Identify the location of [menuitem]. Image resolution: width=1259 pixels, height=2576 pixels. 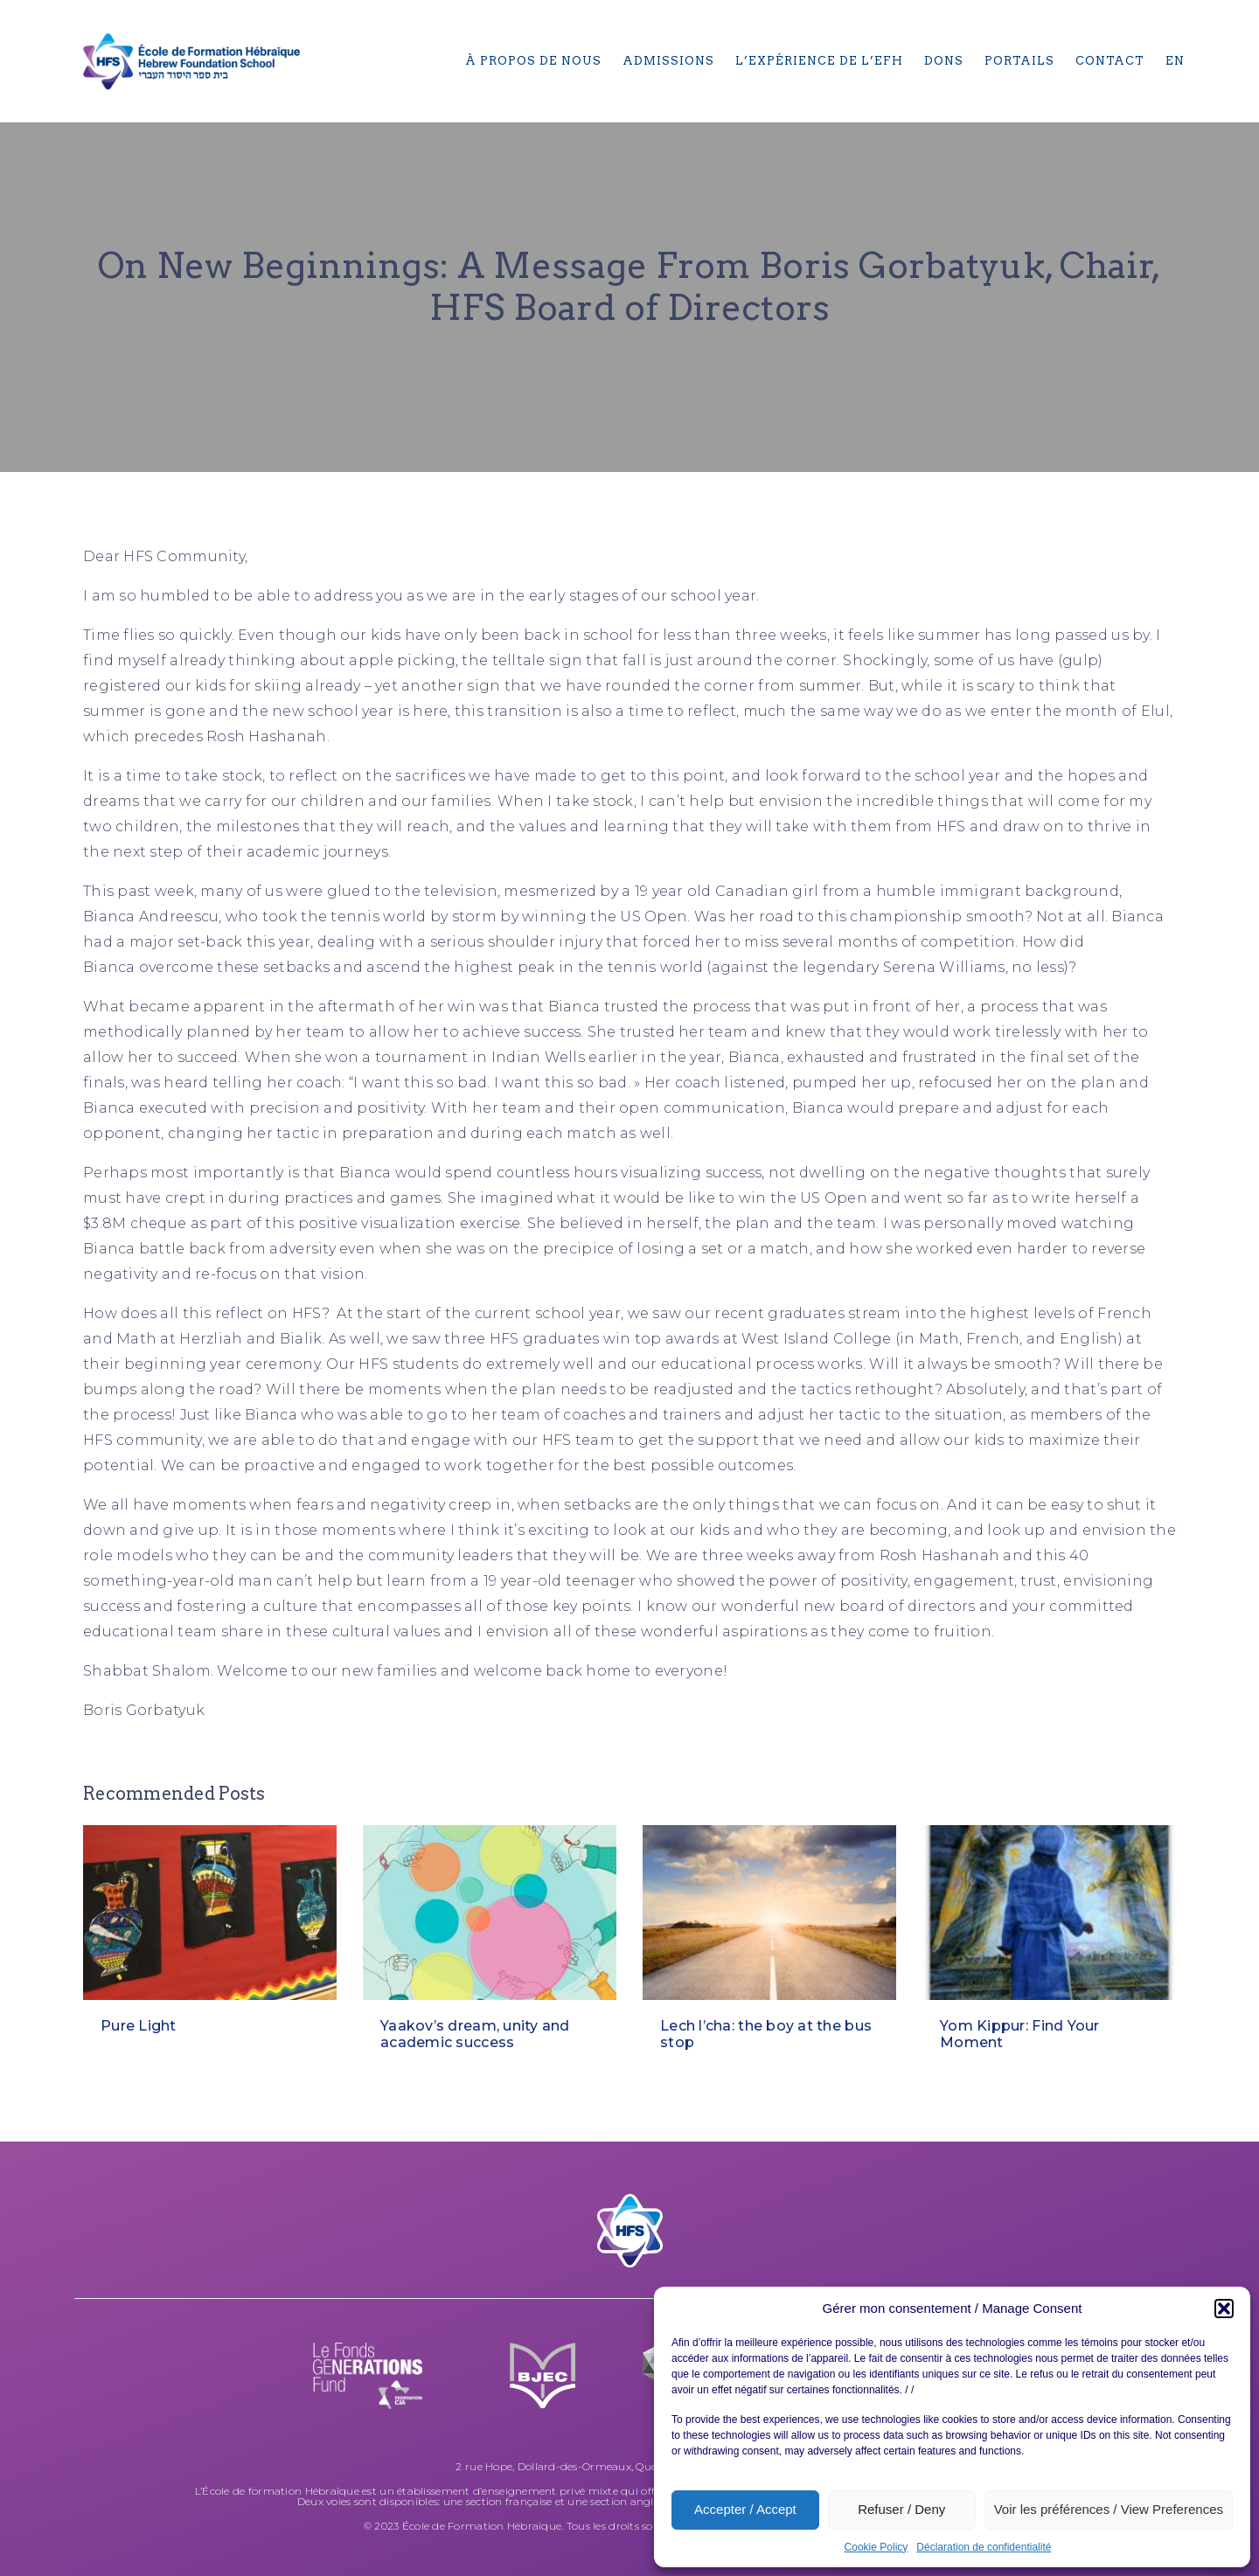
(1175, 61).